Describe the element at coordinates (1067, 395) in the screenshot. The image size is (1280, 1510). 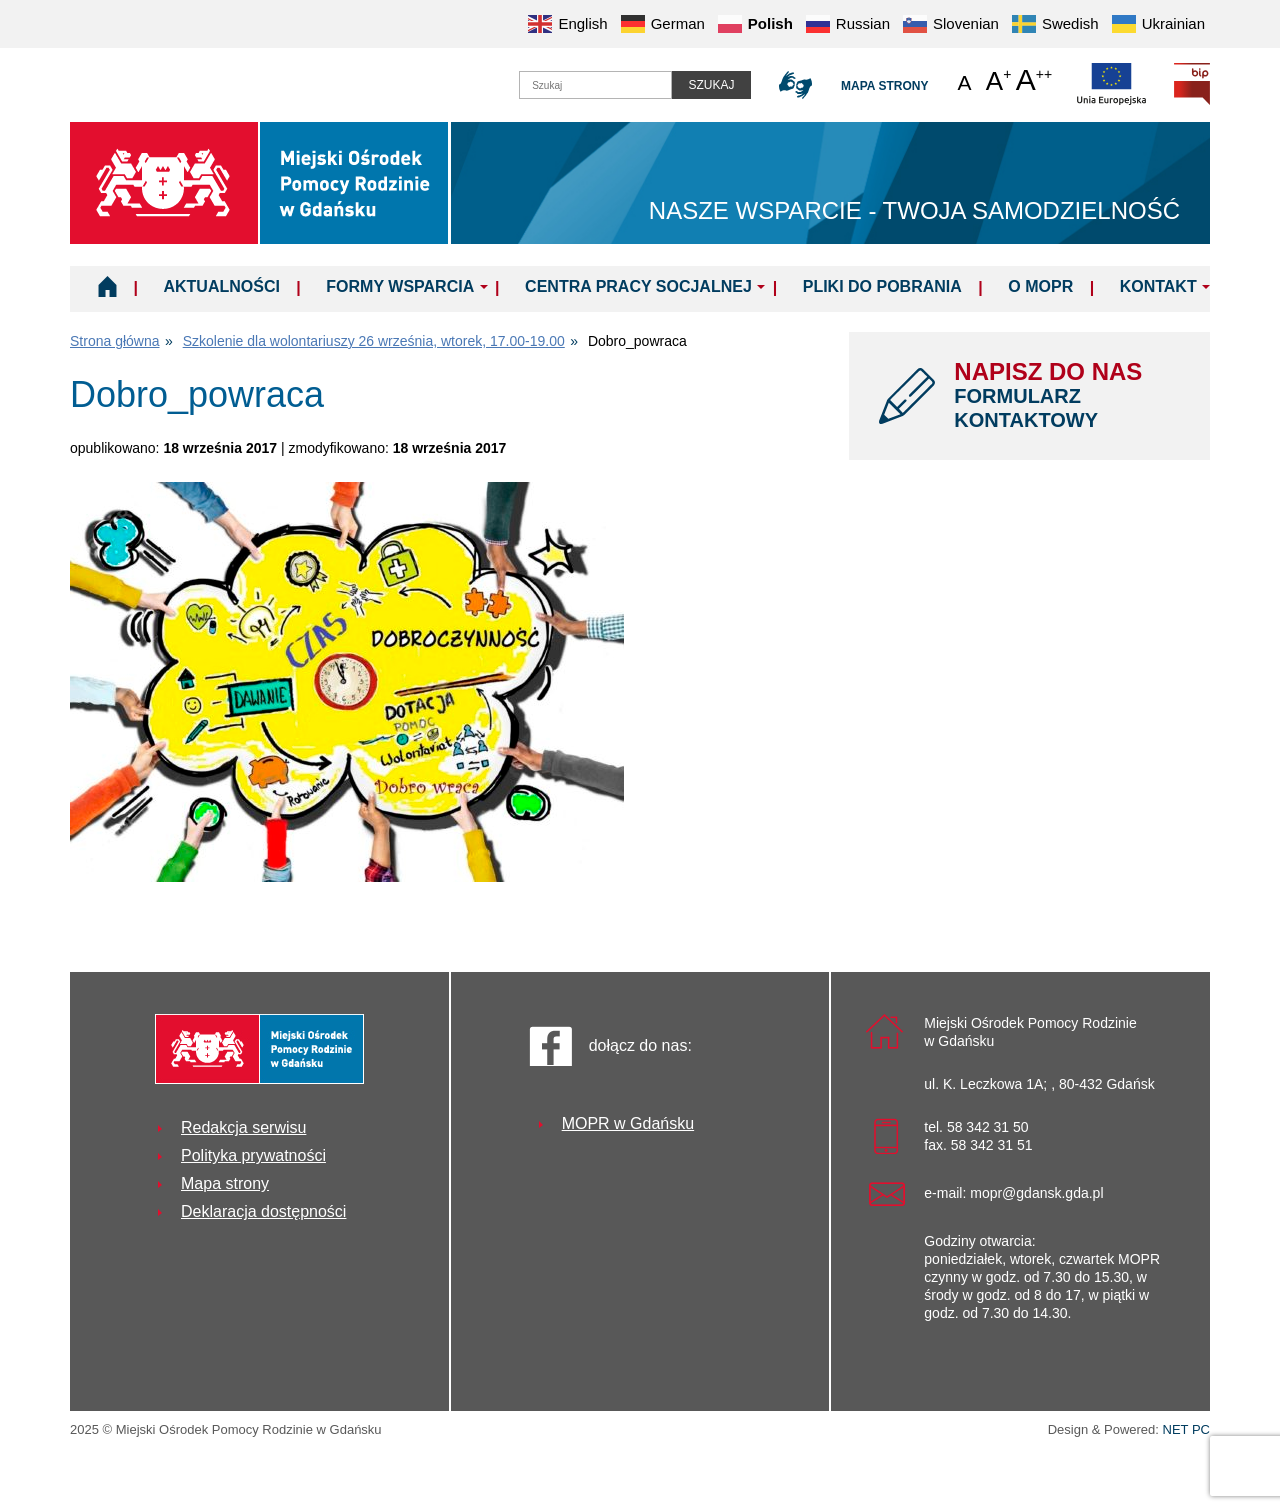
I see `NAPISZ DO NAS` at that location.